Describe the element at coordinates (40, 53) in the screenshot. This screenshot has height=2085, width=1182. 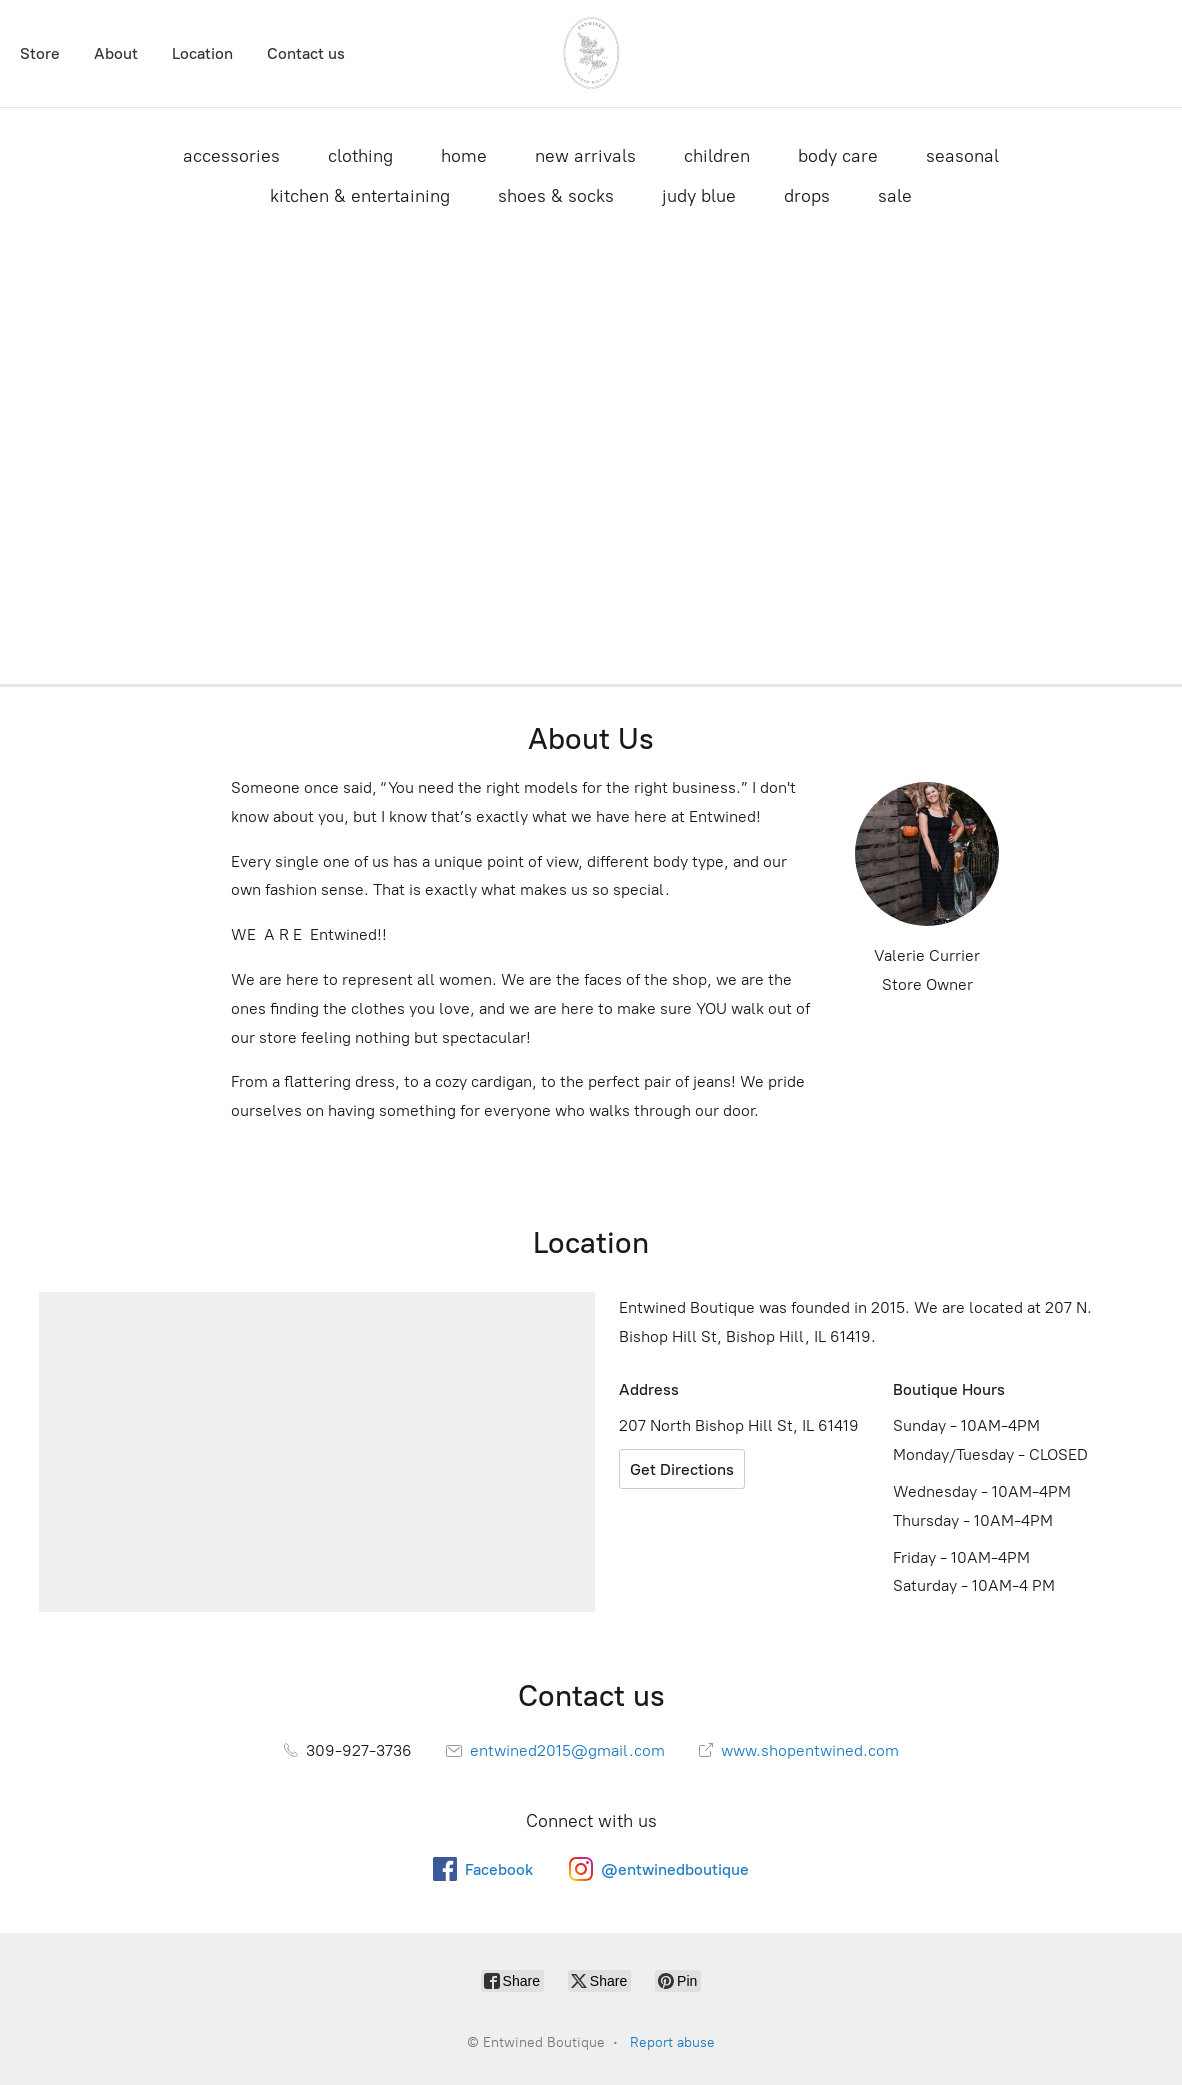
I see `Store` at that location.